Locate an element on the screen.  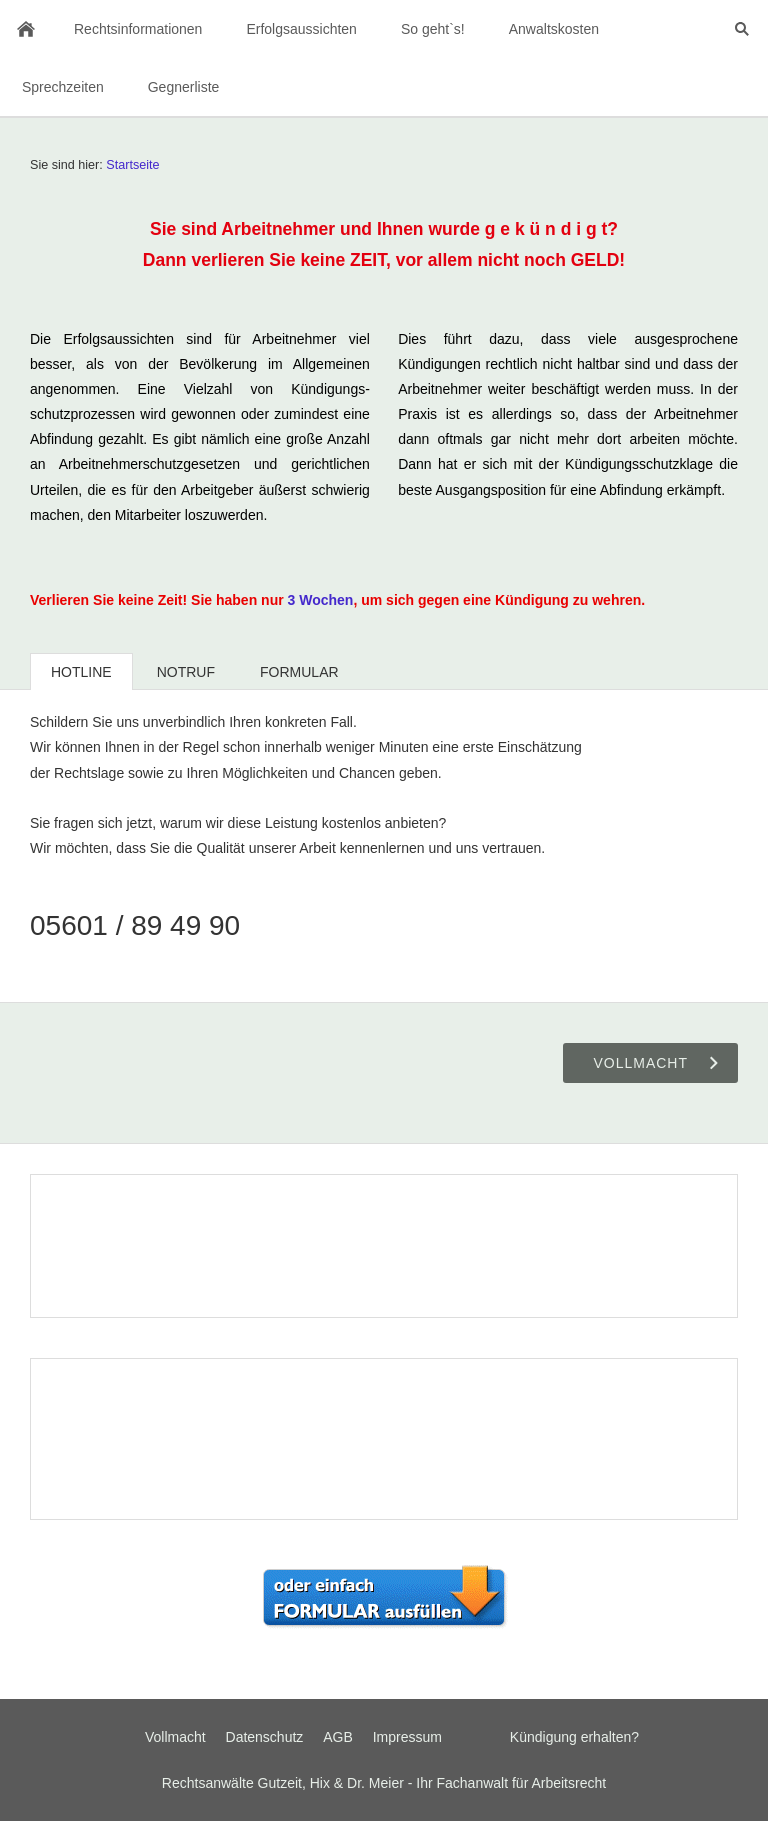
Vollmacht is located at coordinates (175, 1737).